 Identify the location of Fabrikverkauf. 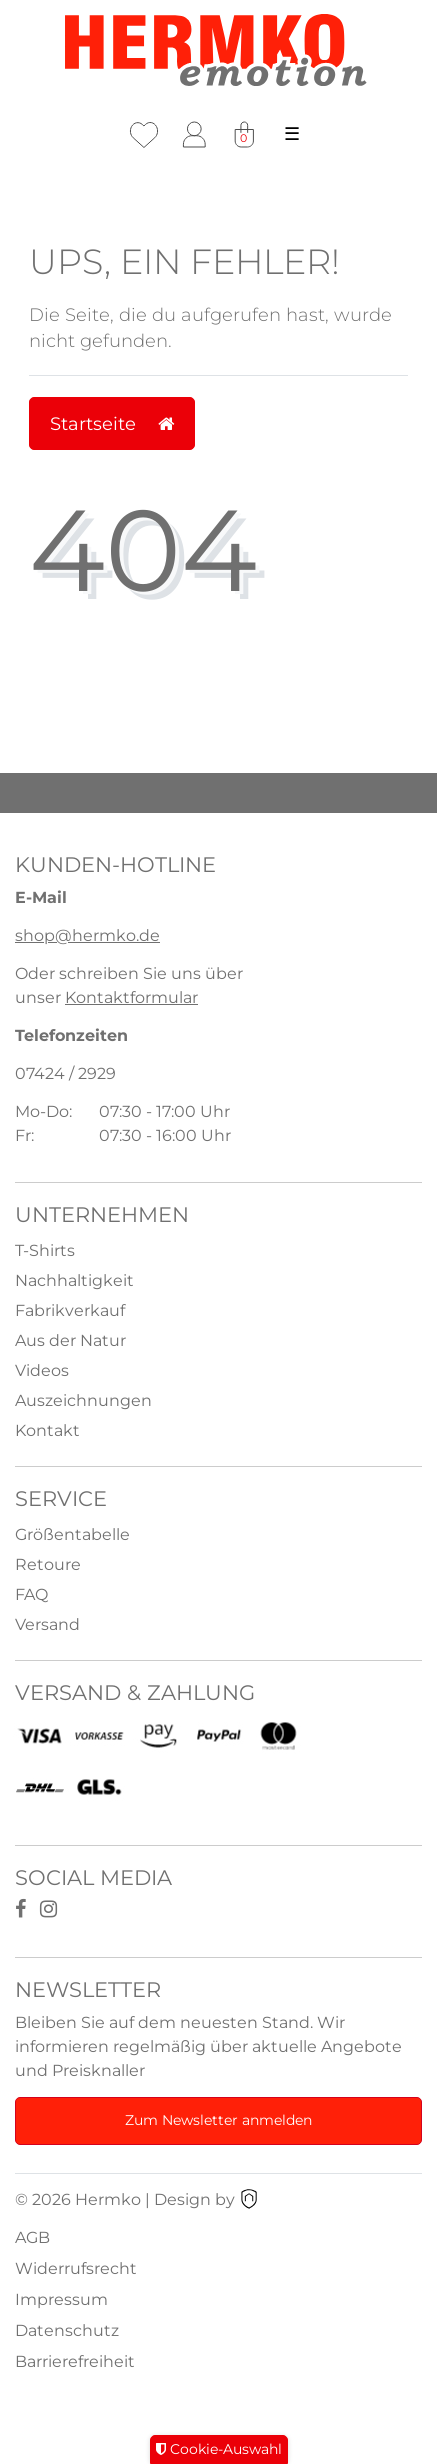
(70, 1310).